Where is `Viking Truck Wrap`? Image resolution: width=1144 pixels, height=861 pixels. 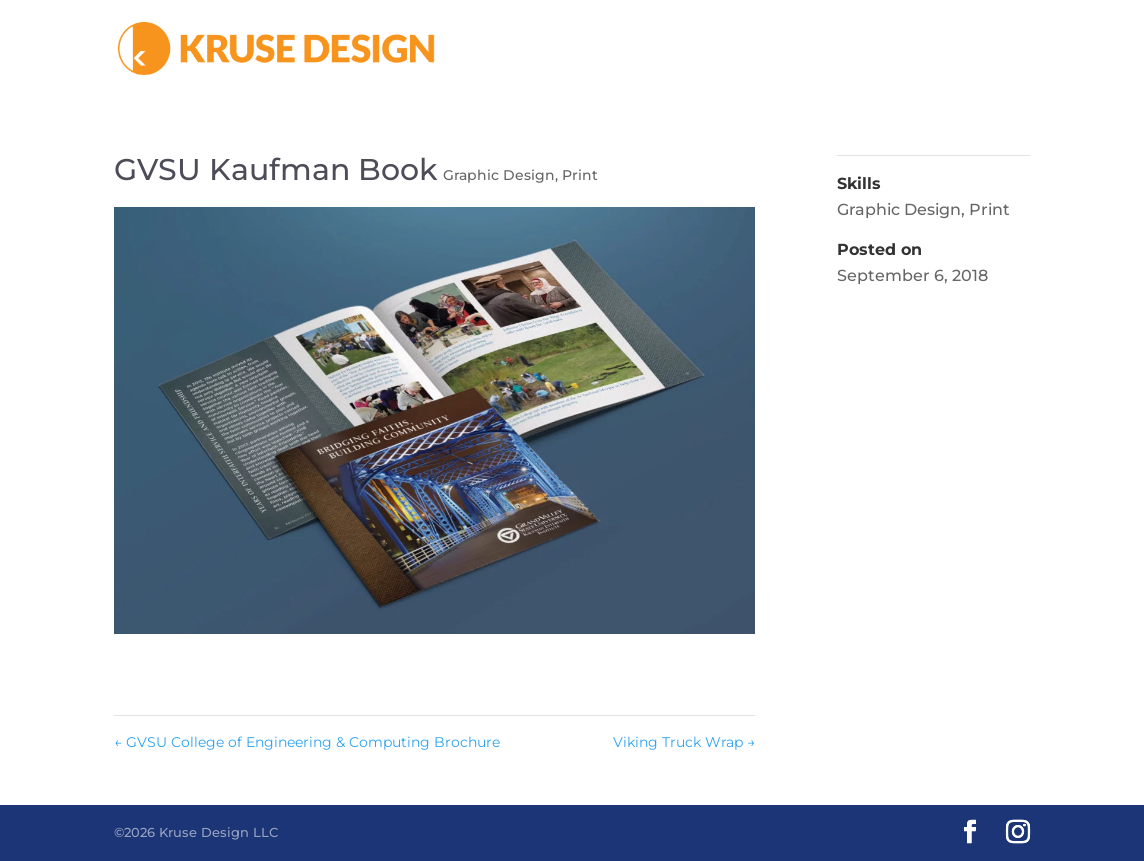
Viking Truck Wrap is located at coordinates (684, 742).